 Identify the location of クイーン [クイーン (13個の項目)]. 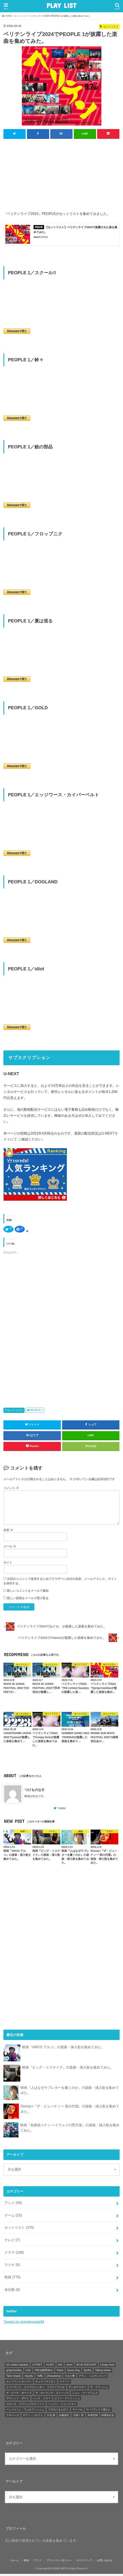
(65, 2383).